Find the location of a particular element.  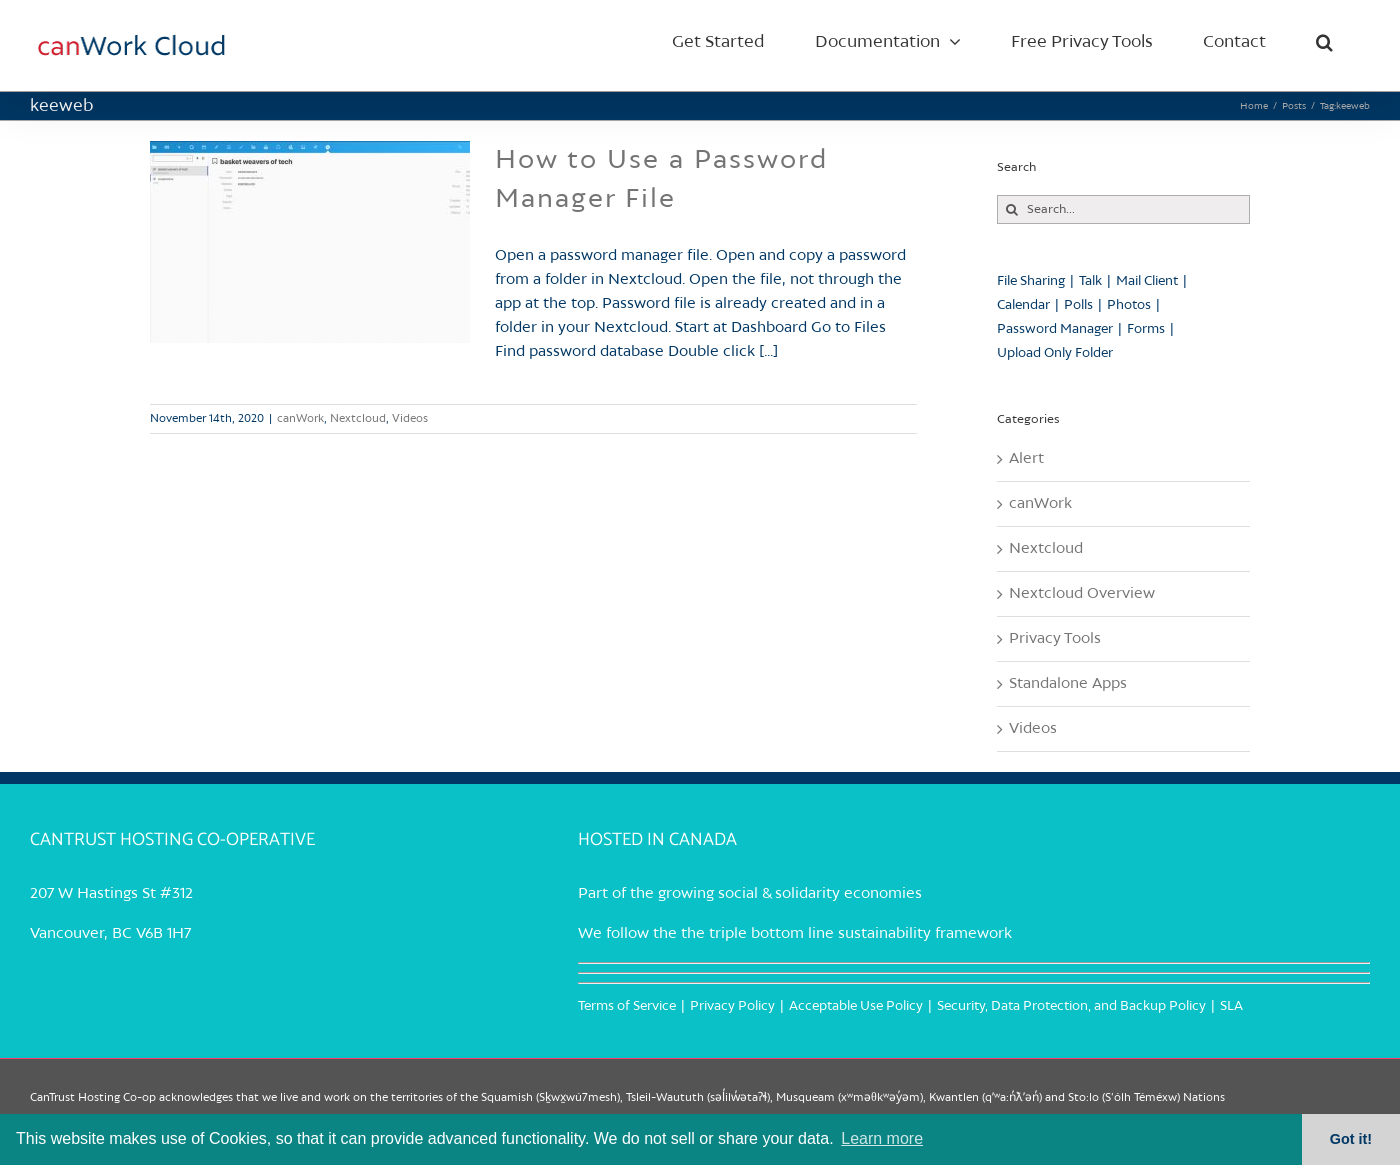

Acceptable Use Policy is located at coordinates (856, 1006).